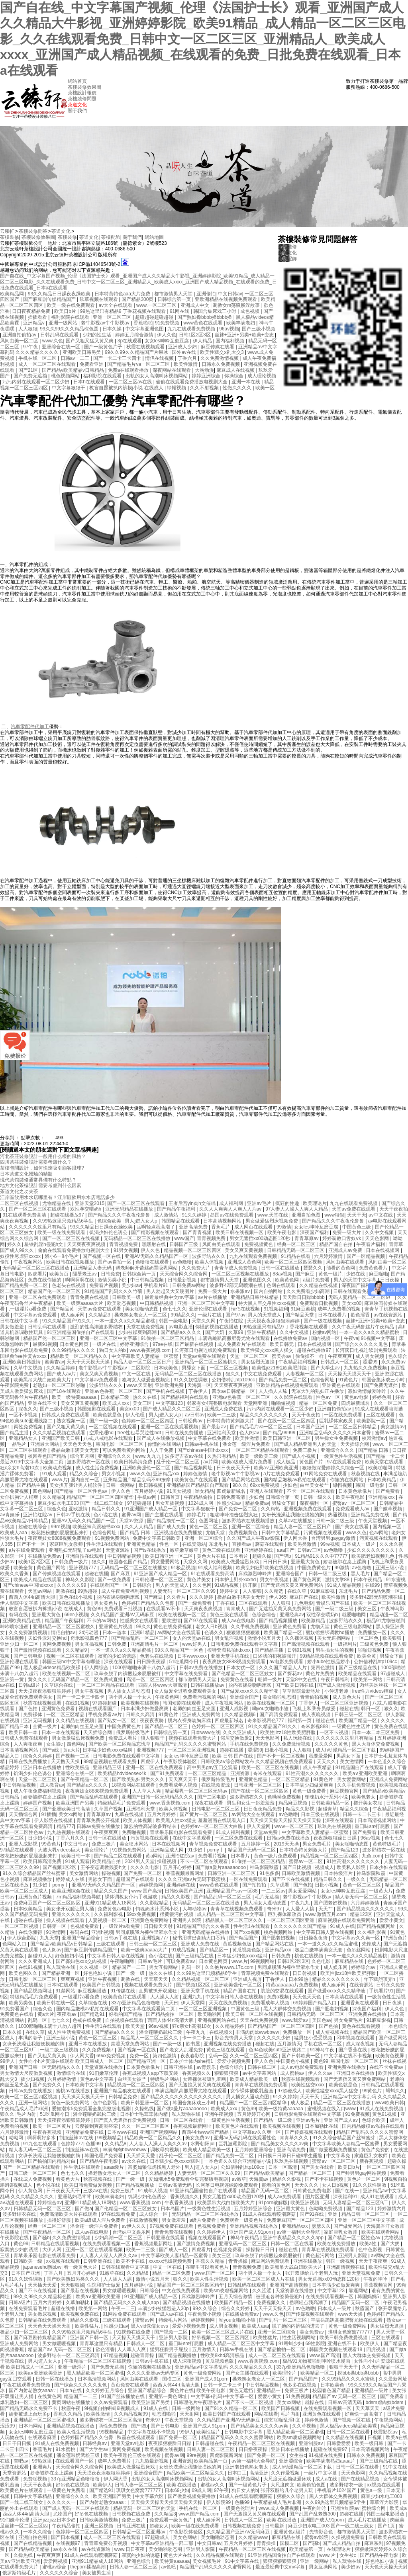 The image size is (408, 2576). Describe the element at coordinates (112, 2408) in the screenshot. I see `9l视频自拍蝌蚪9l视频成人` at that location.